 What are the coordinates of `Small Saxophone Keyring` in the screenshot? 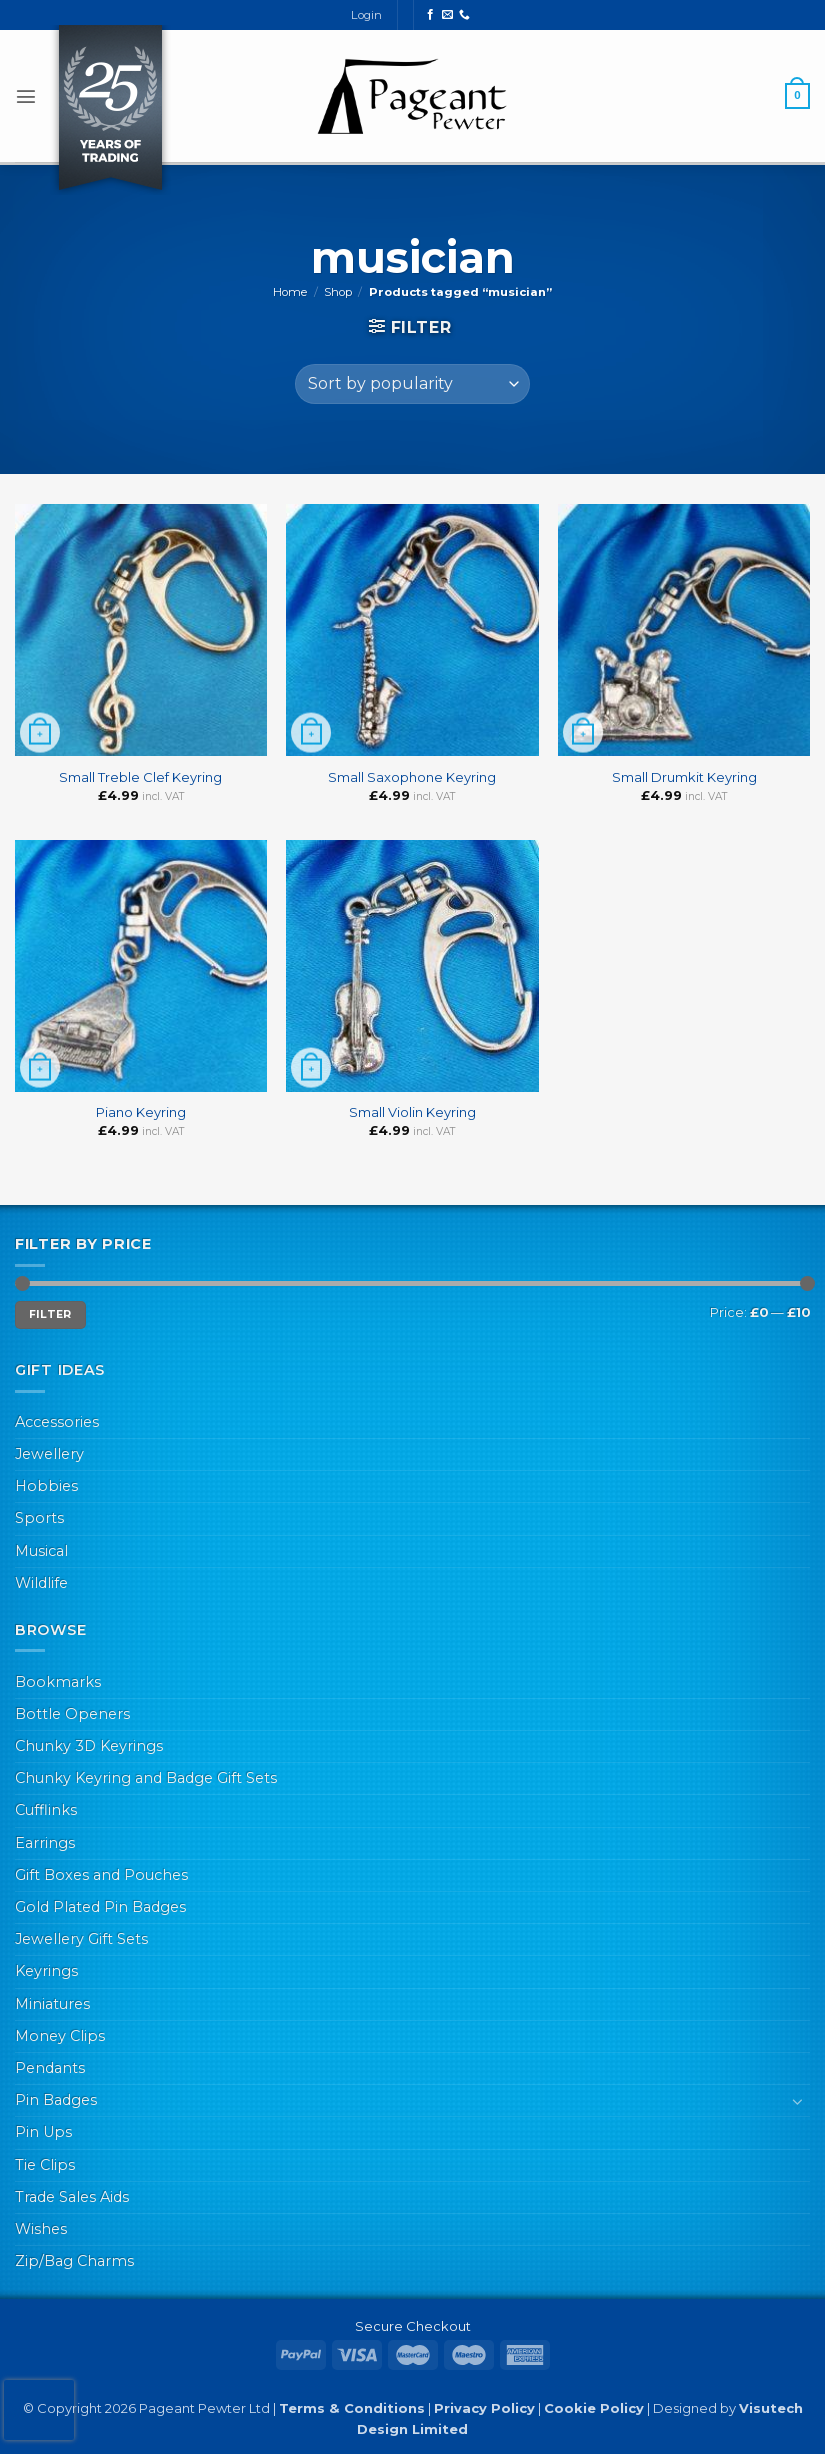 It's located at (412, 777).